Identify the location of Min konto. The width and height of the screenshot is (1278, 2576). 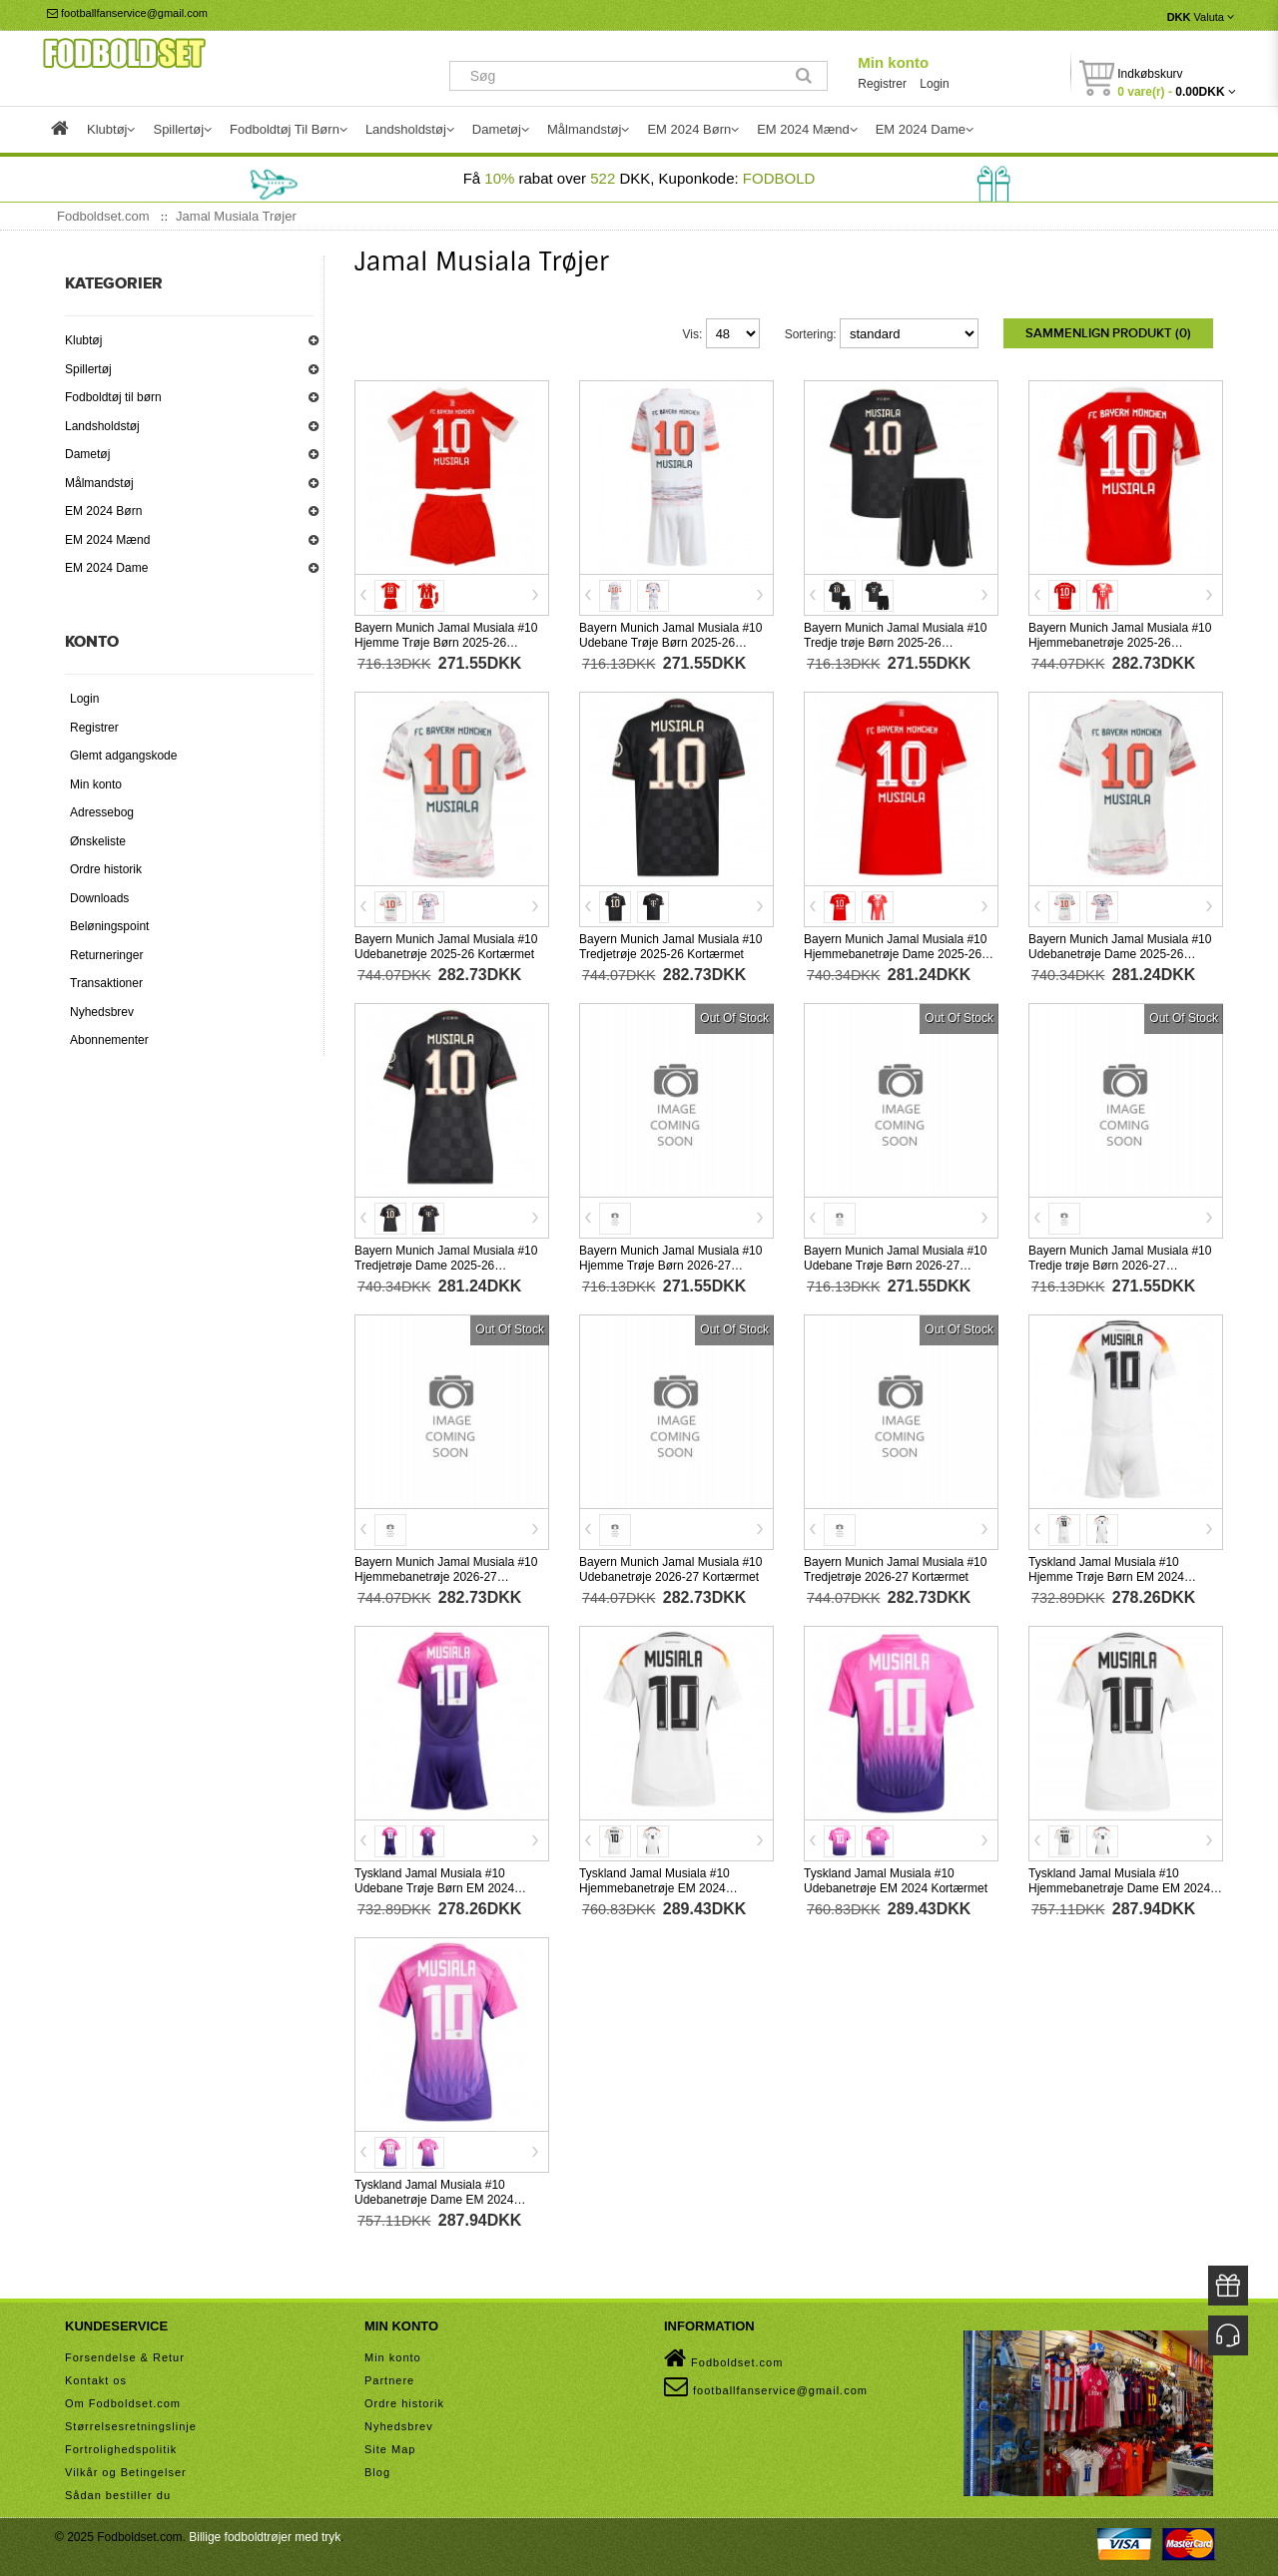
(893, 62).